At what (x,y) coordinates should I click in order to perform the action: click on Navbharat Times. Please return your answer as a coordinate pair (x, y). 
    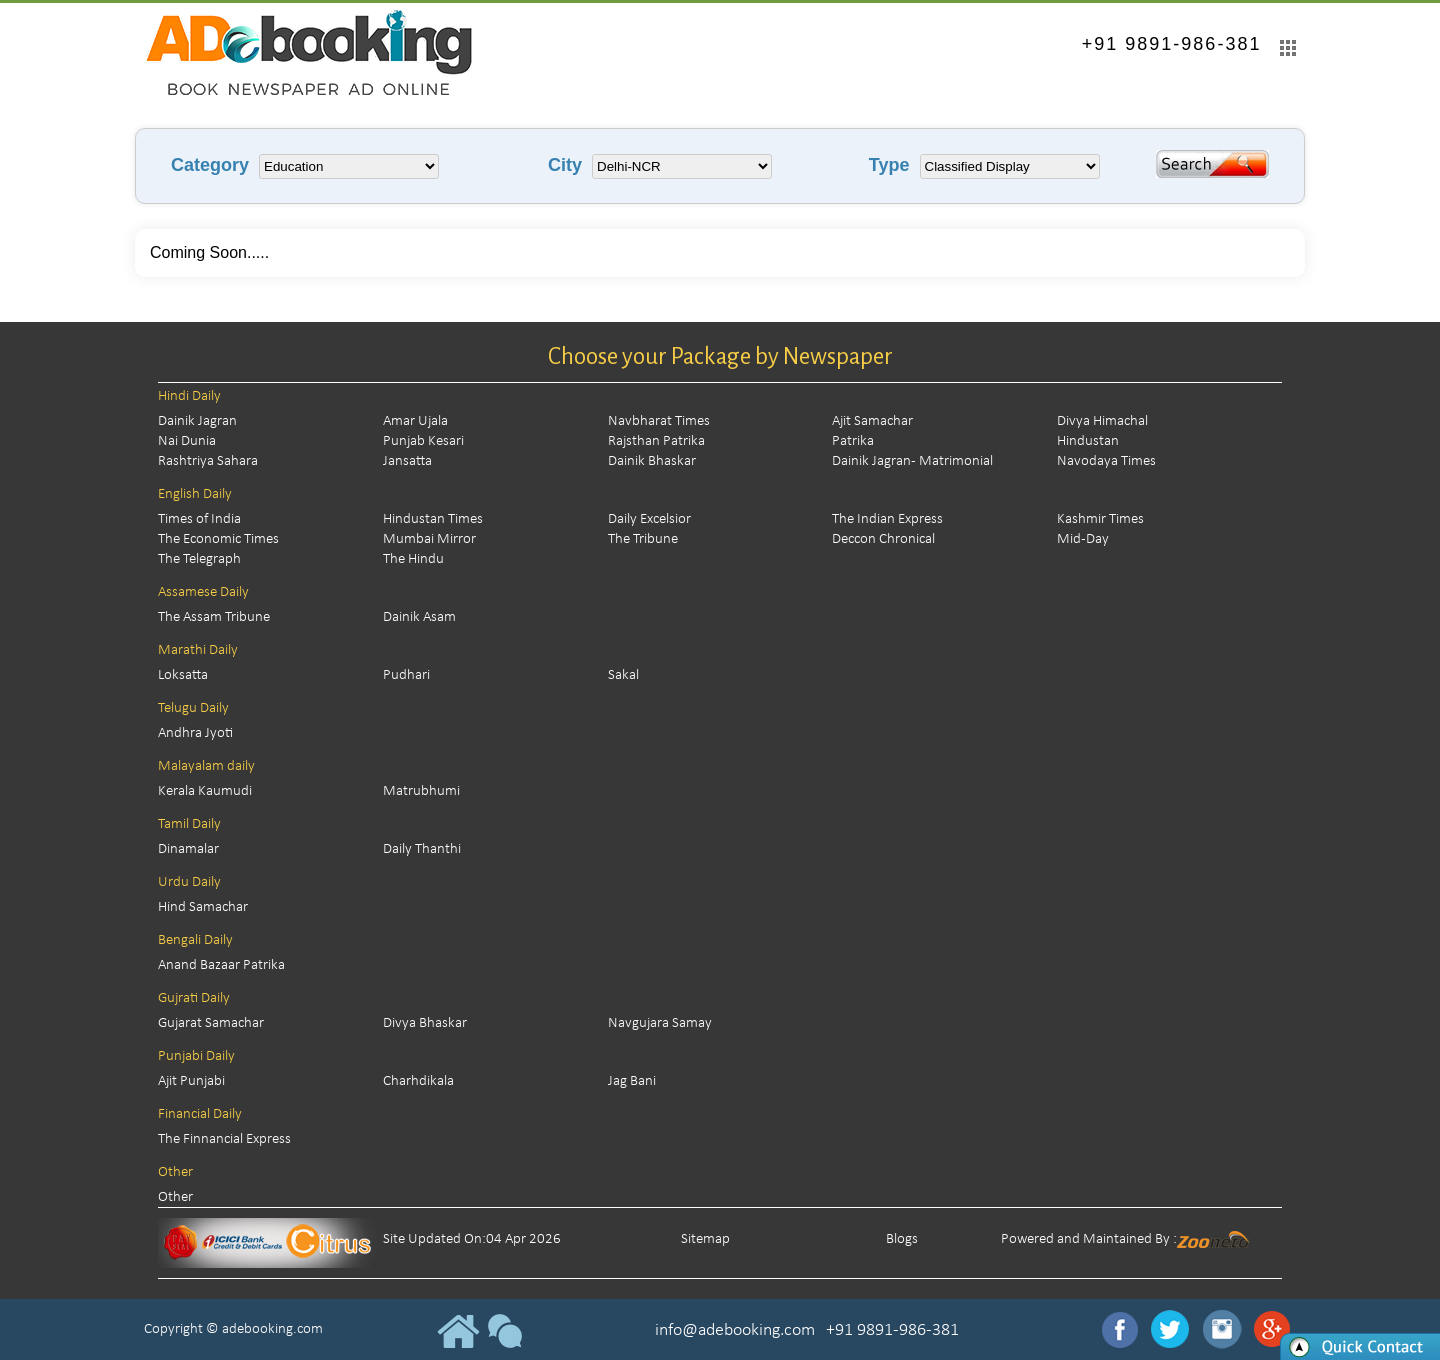
    Looking at the image, I should click on (659, 421).